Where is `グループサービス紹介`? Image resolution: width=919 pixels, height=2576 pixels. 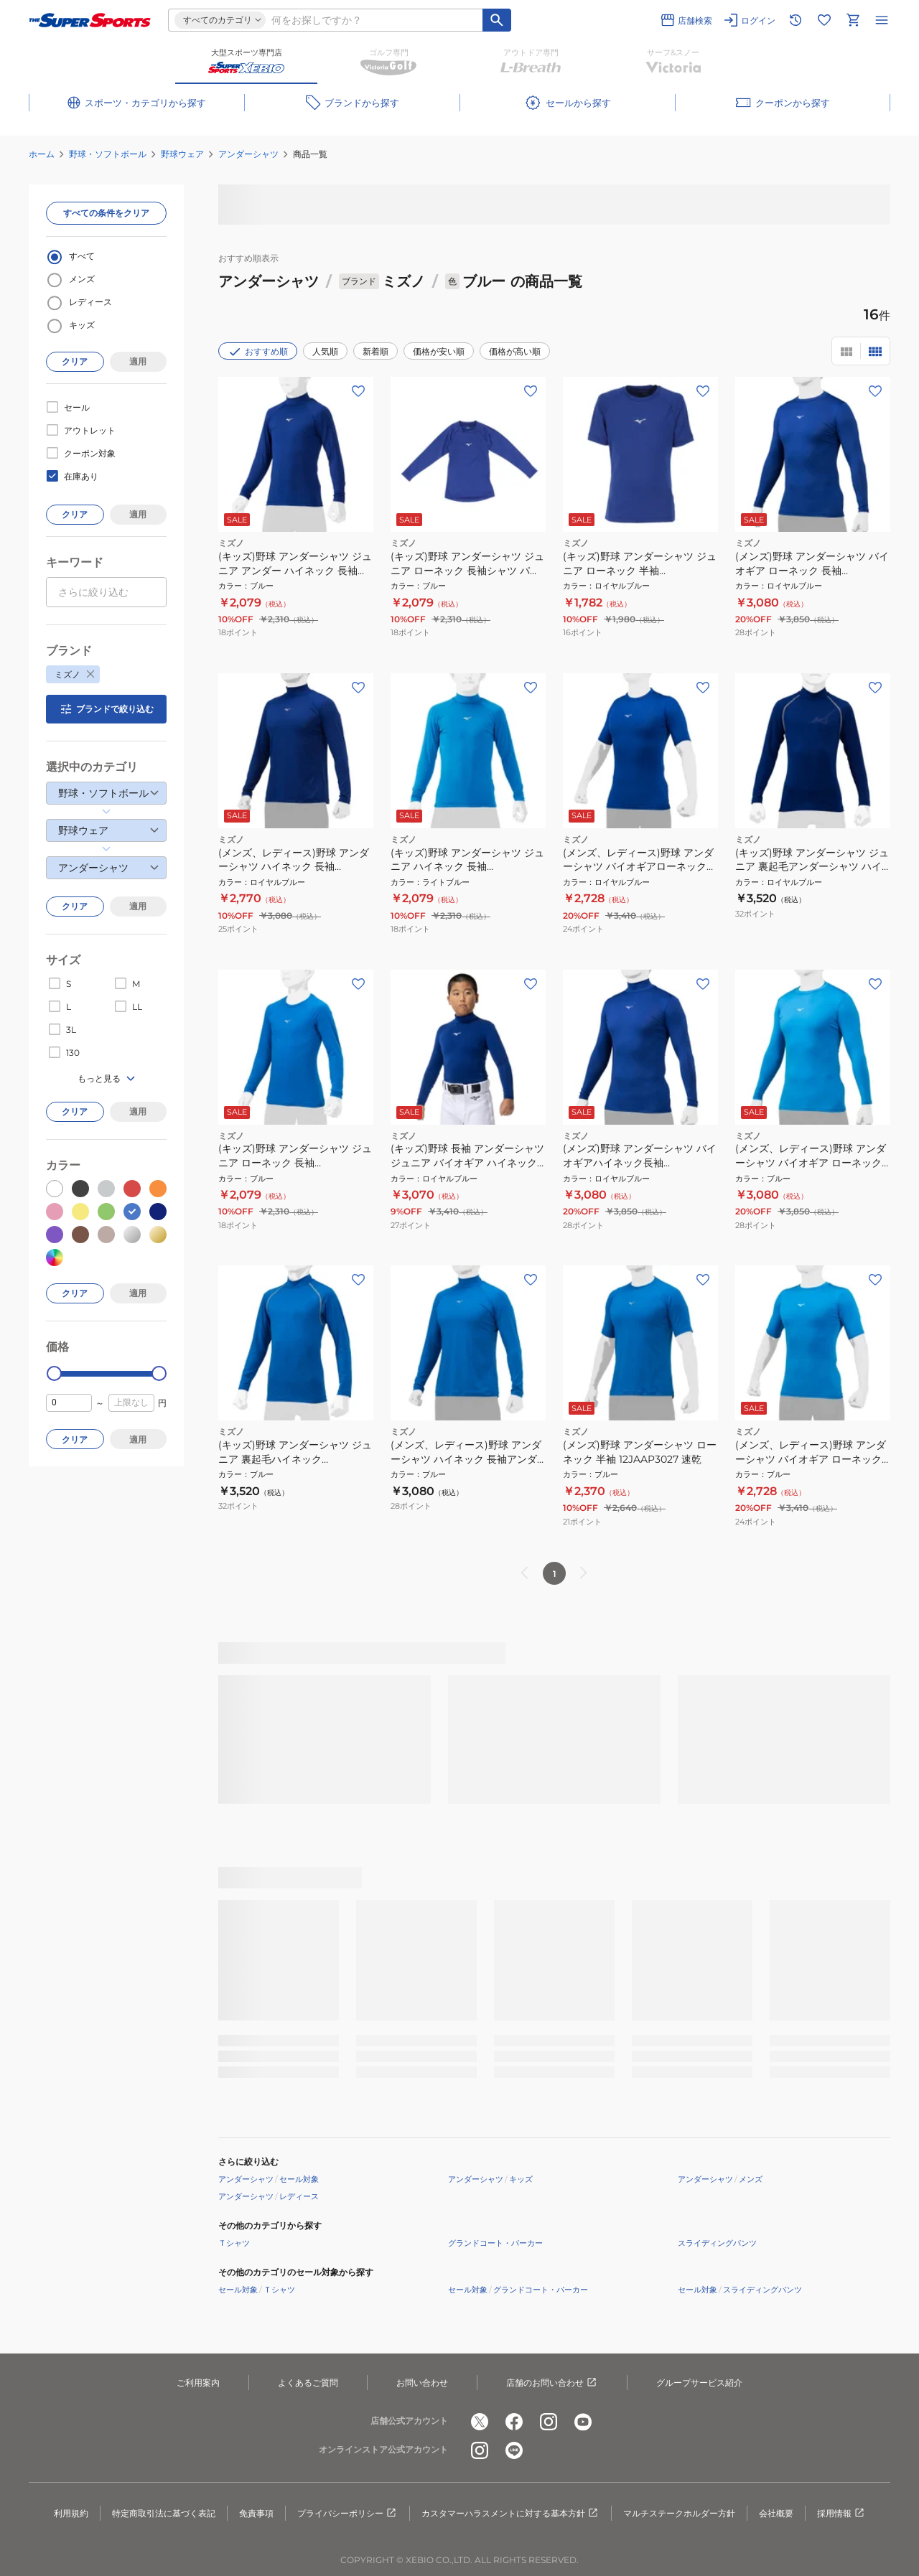
グループサービス紹介 is located at coordinates (699, 2382).